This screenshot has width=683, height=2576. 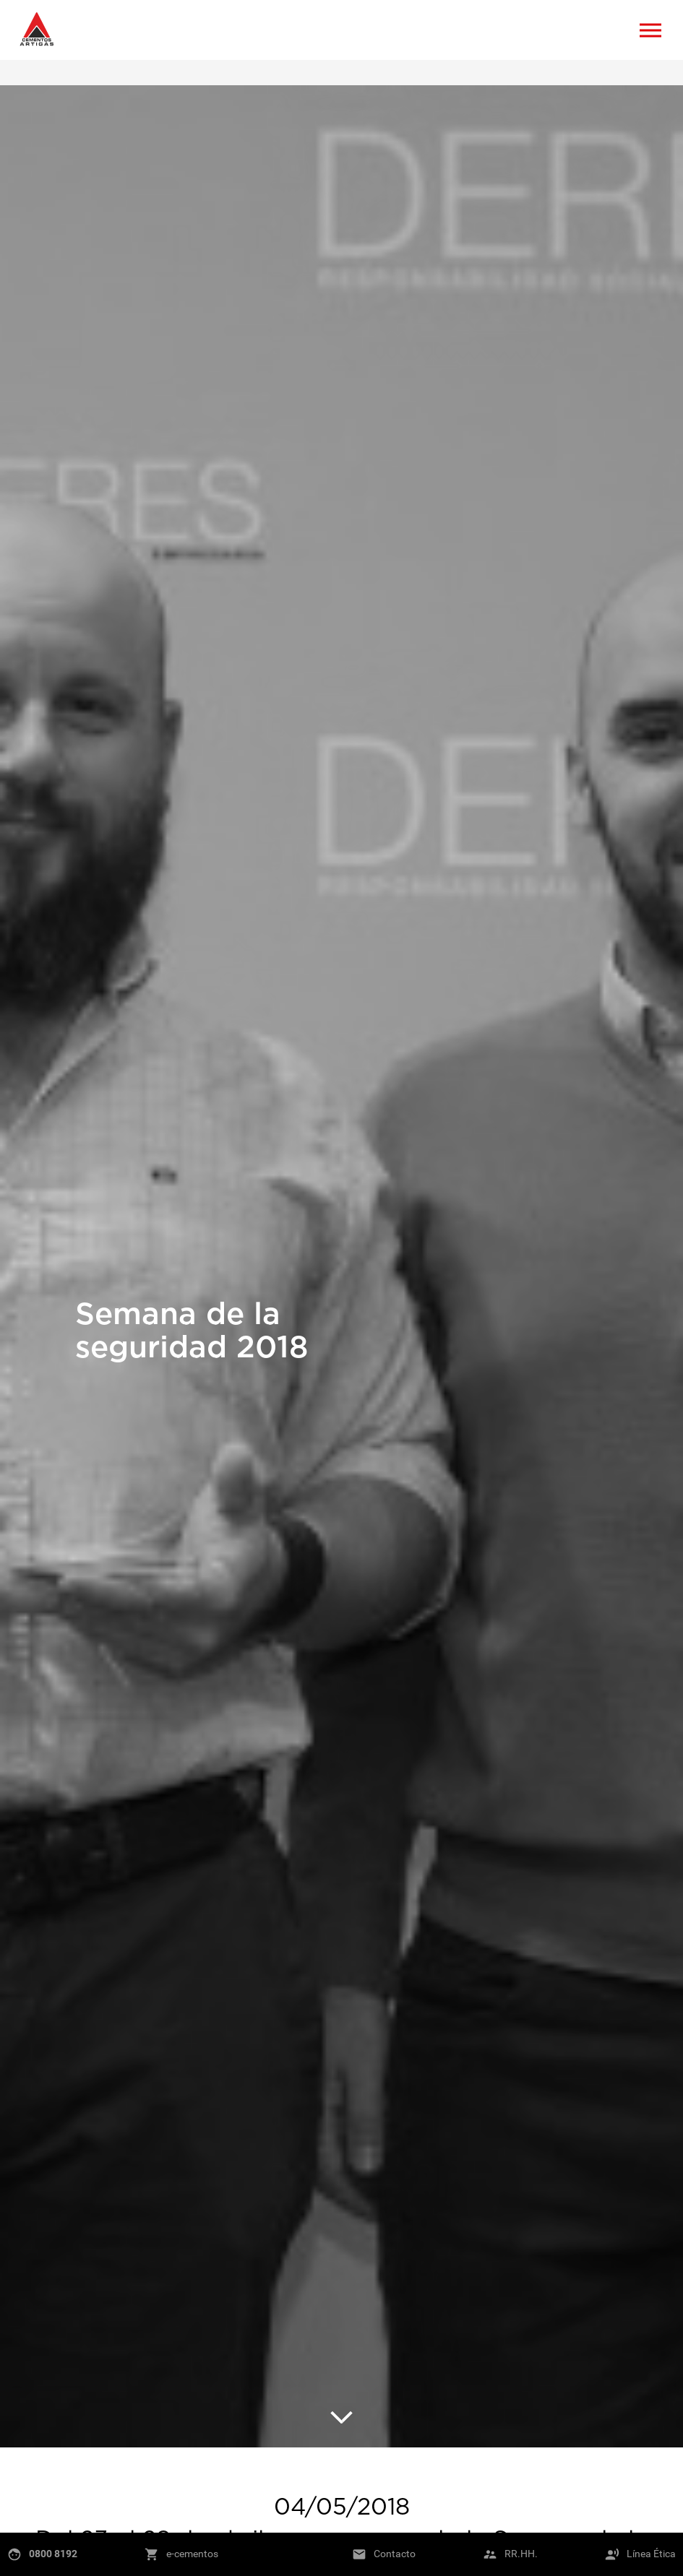 I want to click on RR.HH., so click(x=521, y=2553).